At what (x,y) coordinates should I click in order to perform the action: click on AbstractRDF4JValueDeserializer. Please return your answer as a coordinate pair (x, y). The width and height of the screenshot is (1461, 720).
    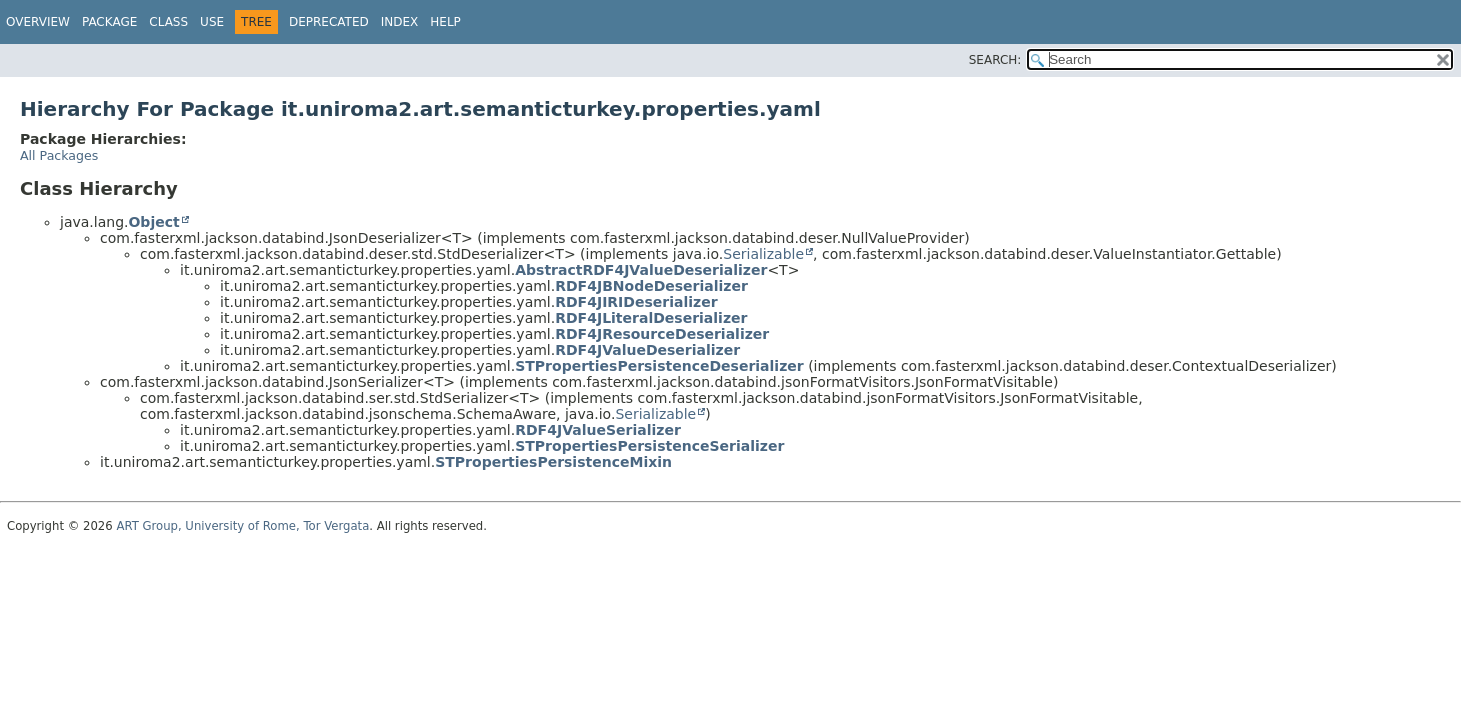
    Looking at the image, I should click on (641, 270).